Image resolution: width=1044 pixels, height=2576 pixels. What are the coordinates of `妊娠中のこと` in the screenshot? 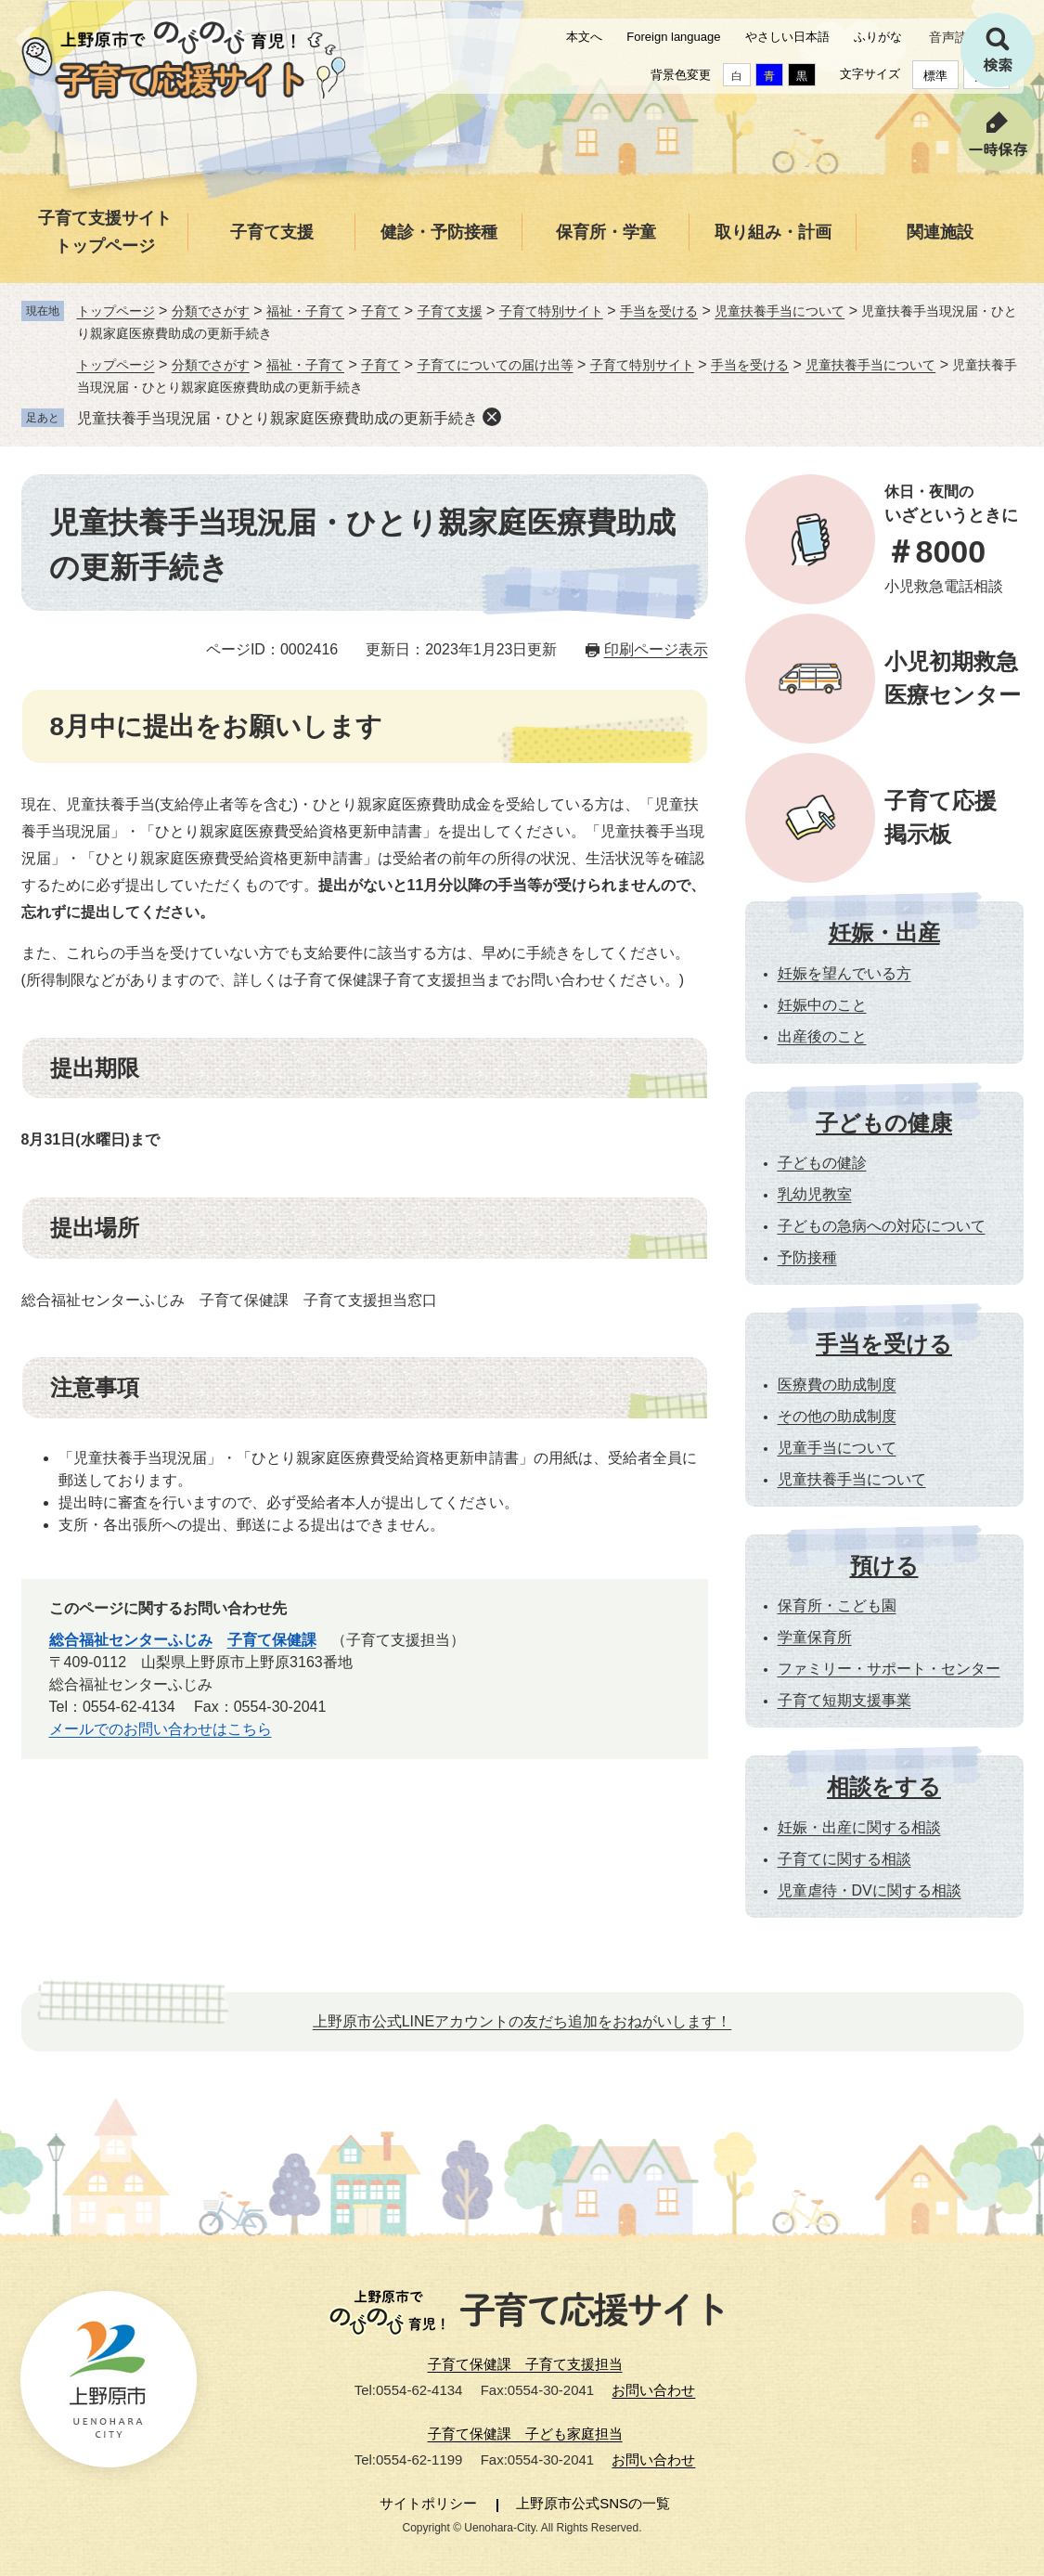 It's located at (822, 1005).